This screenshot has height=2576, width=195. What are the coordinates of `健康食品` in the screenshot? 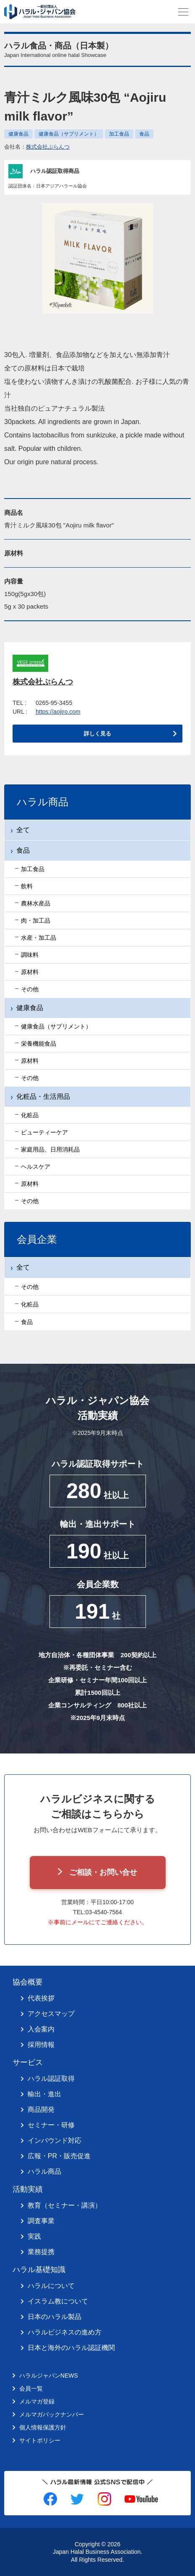 It's located at (18, 134).